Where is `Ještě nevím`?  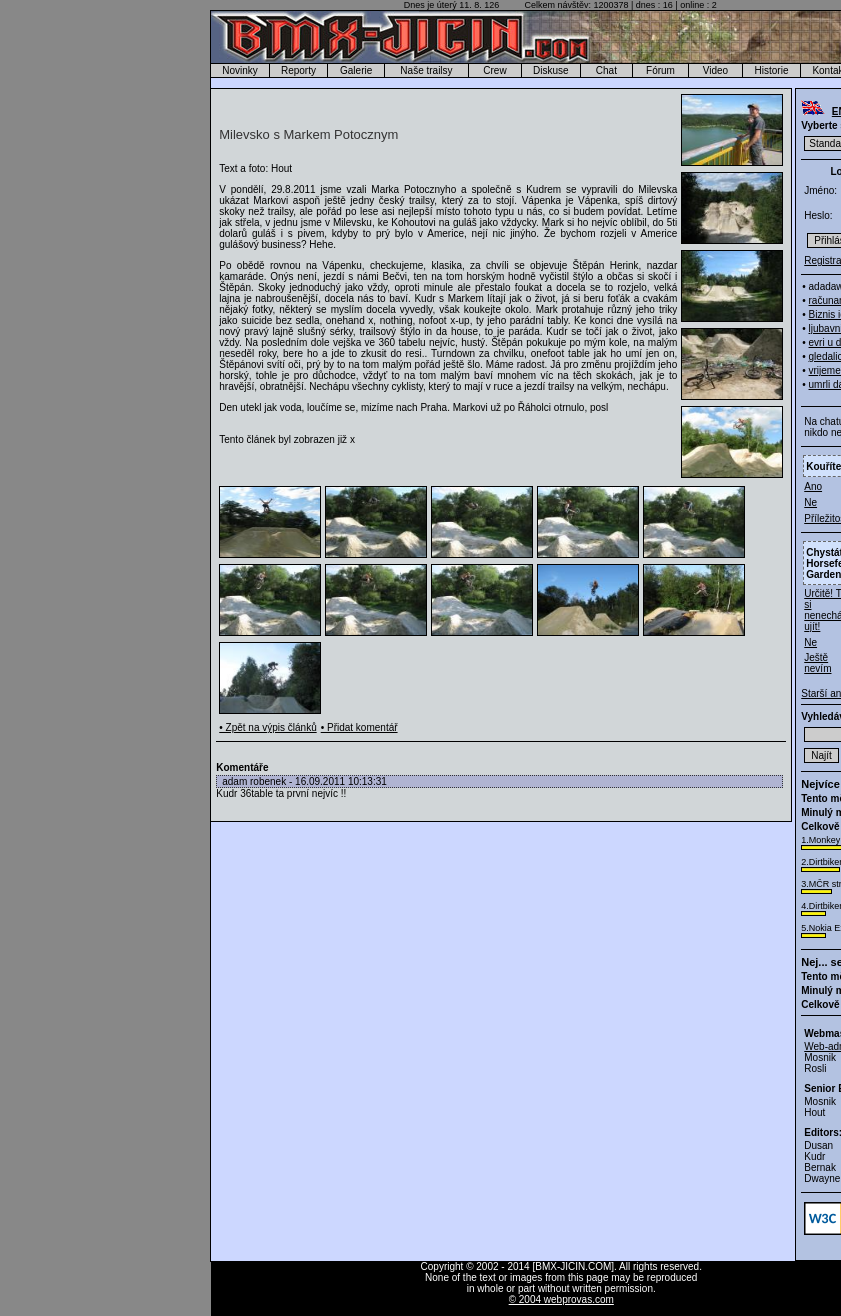
Ještě nevím is located at coordinates (817, 663).